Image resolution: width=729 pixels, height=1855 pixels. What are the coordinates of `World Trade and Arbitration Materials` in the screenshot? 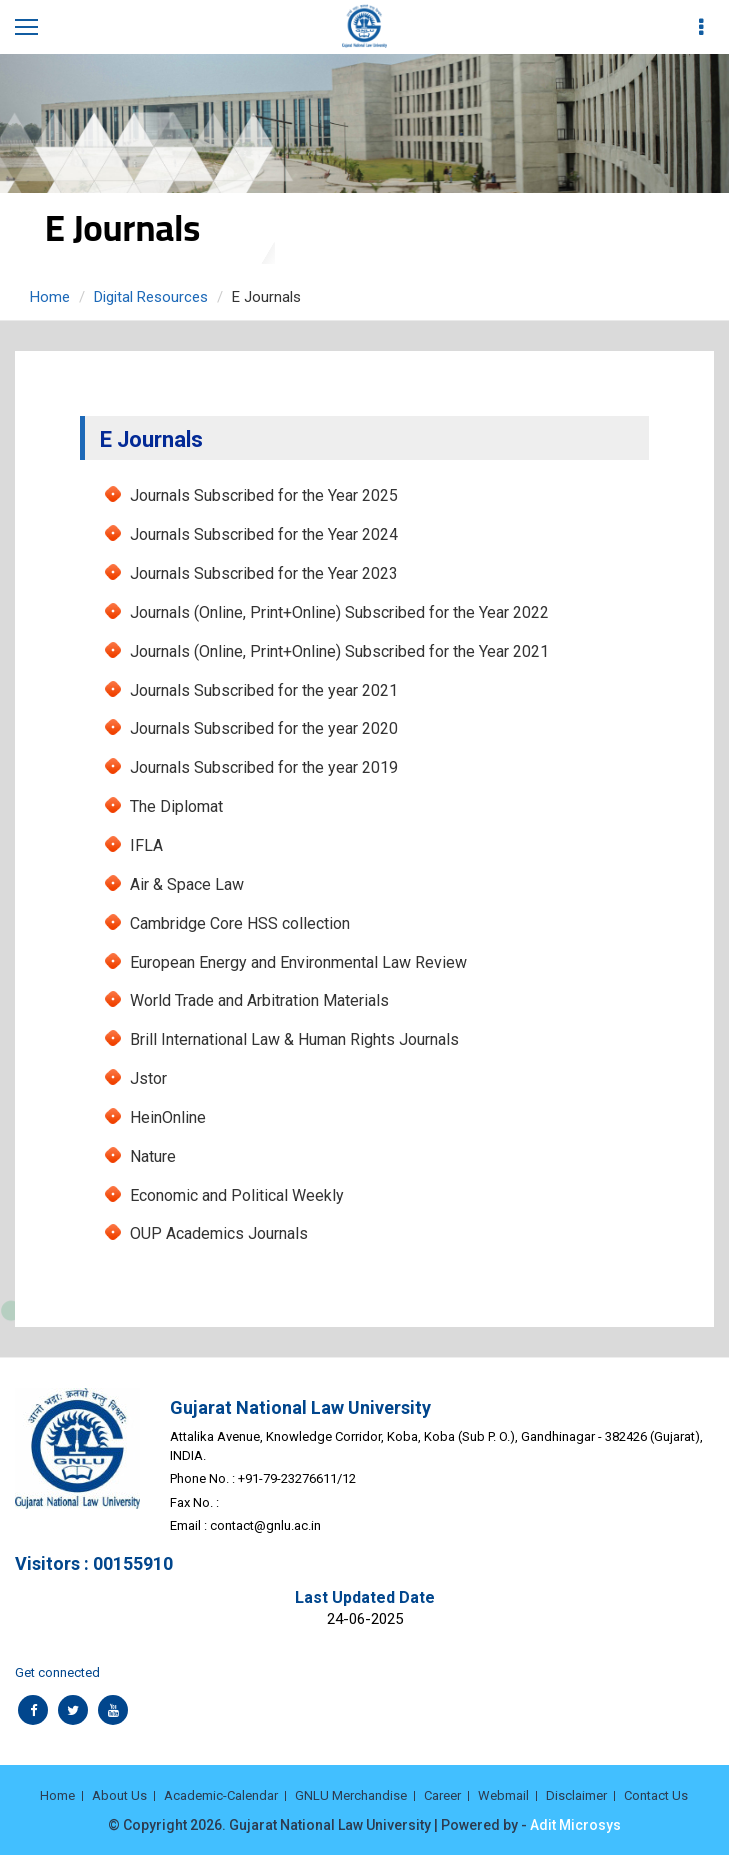 It's located at (259, 1000).